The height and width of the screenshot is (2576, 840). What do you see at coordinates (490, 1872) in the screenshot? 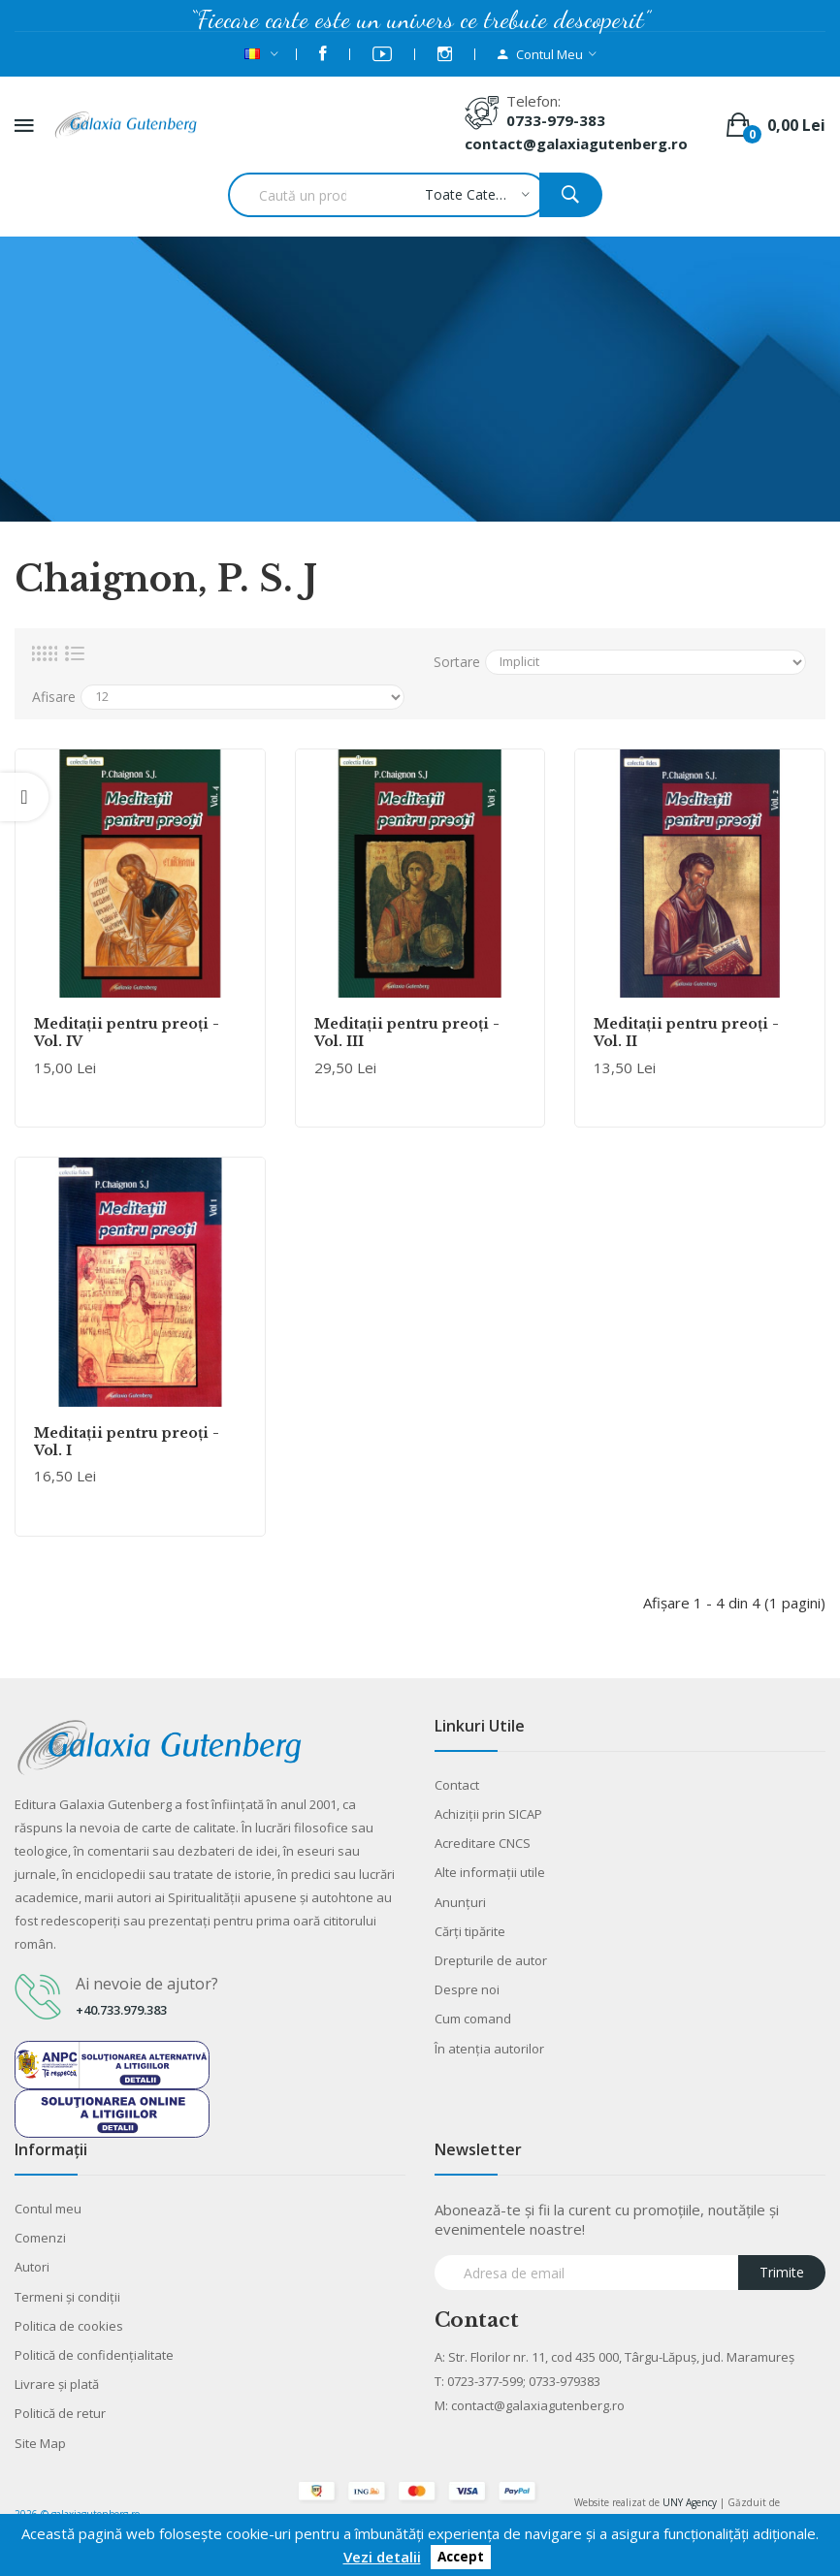
I see `Alte informaţii utile` at bounding box center [490, 1872].